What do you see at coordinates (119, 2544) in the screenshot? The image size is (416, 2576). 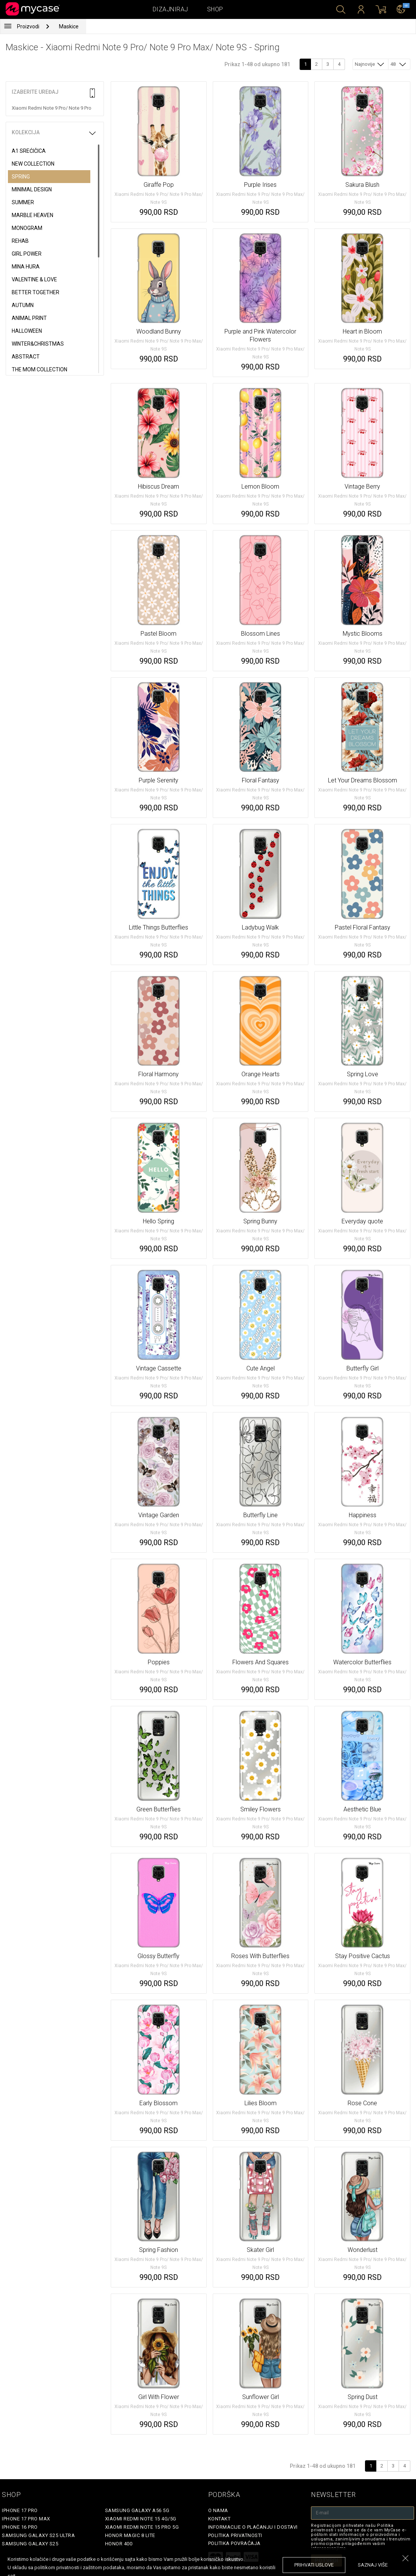 I see `Honor 400` at bounding box center [119, 2544].